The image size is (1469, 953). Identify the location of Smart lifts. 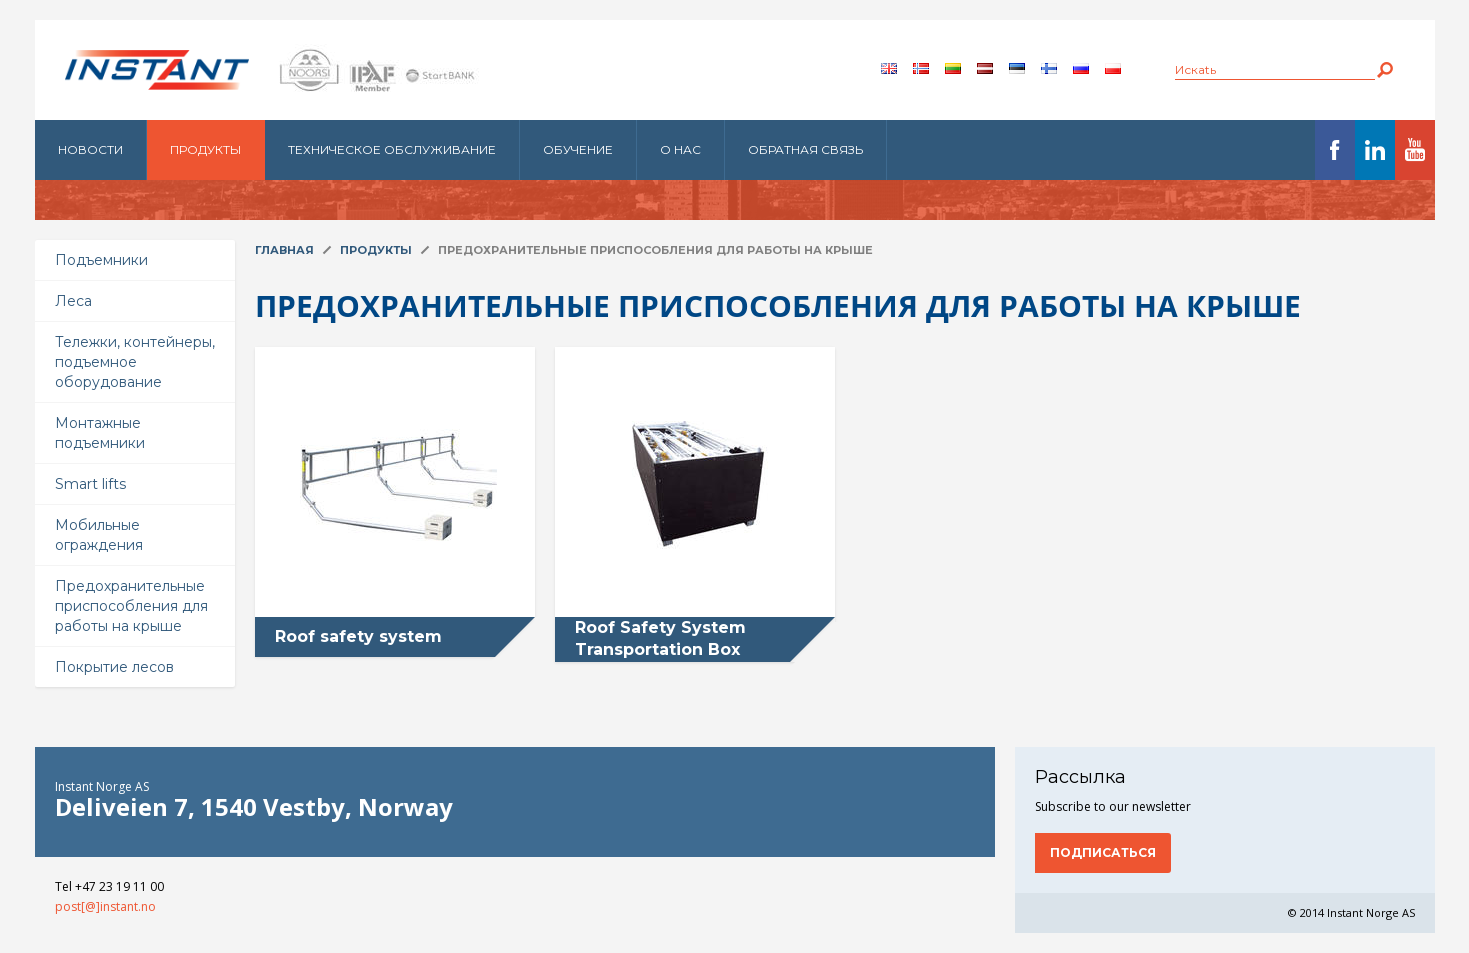
(90, 484).